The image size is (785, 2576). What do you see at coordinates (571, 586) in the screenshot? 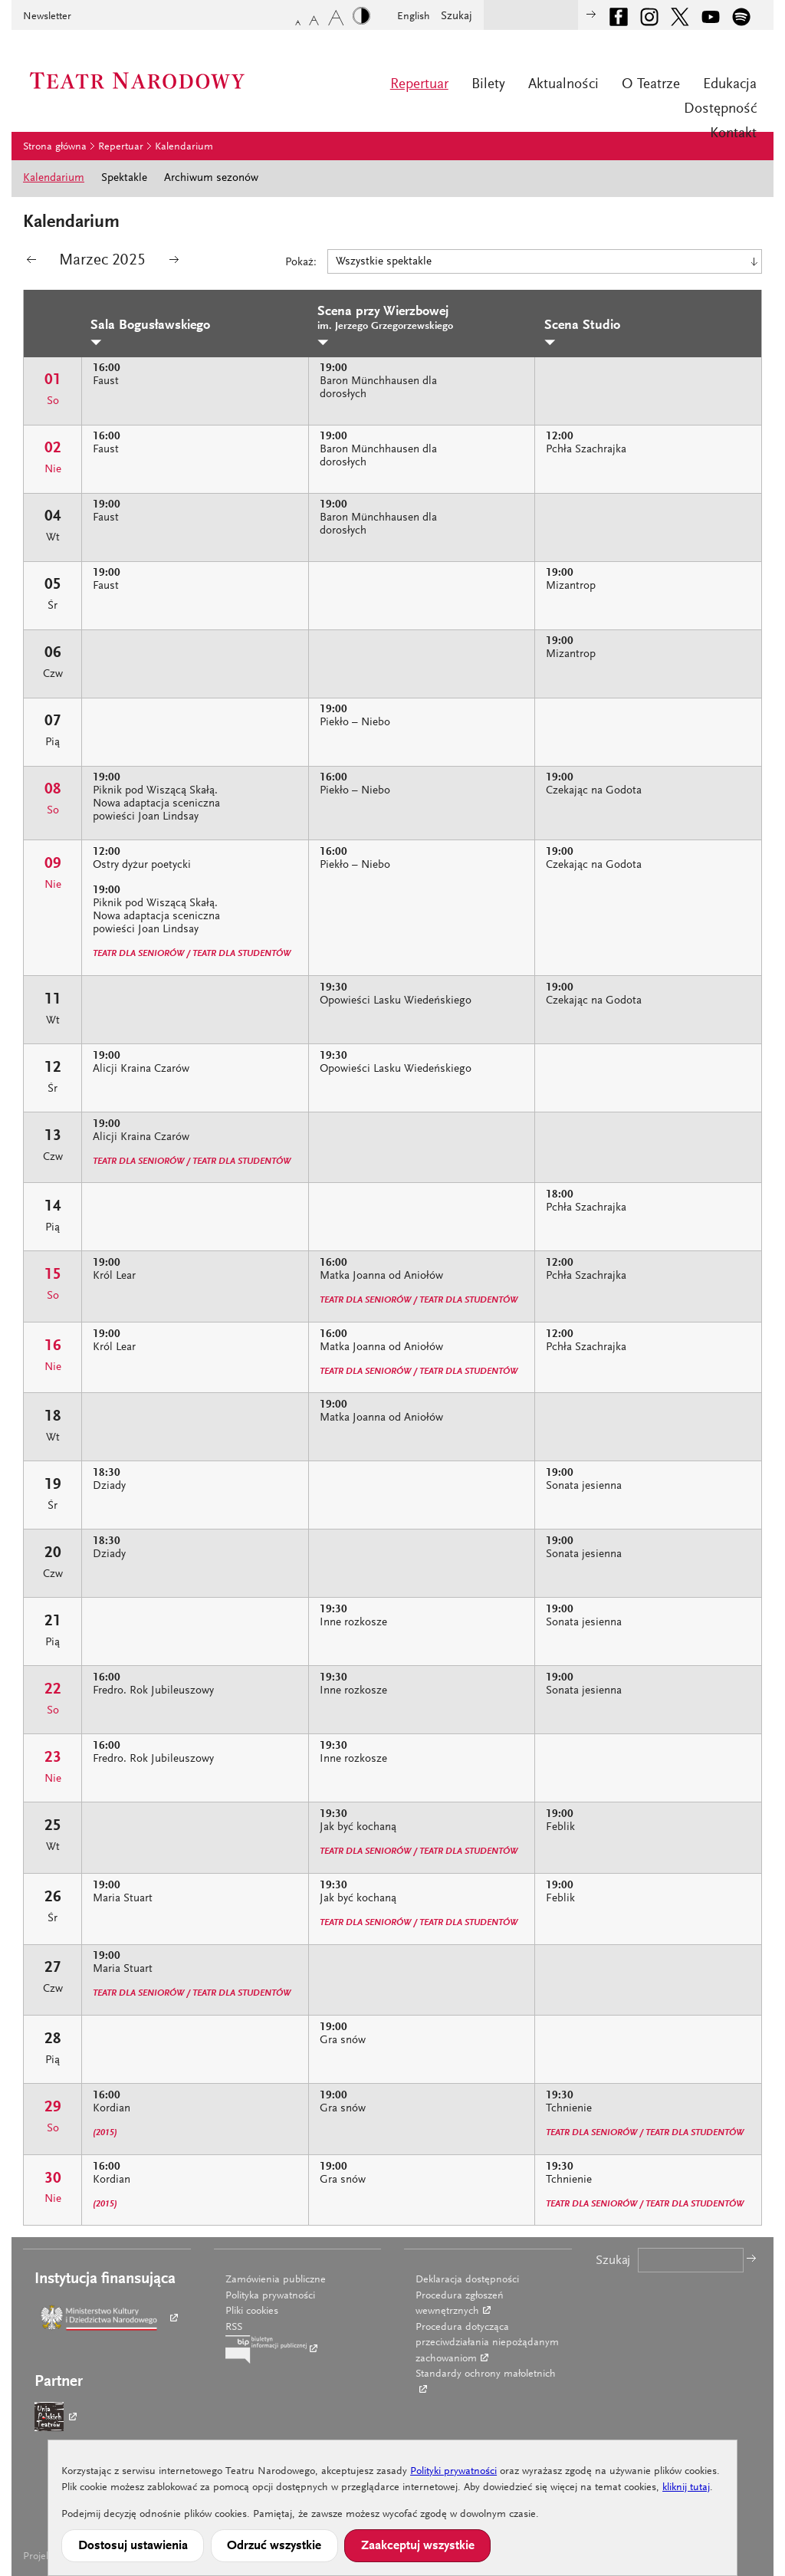
I see `Mizantrop` at bounding box center [571, 586].